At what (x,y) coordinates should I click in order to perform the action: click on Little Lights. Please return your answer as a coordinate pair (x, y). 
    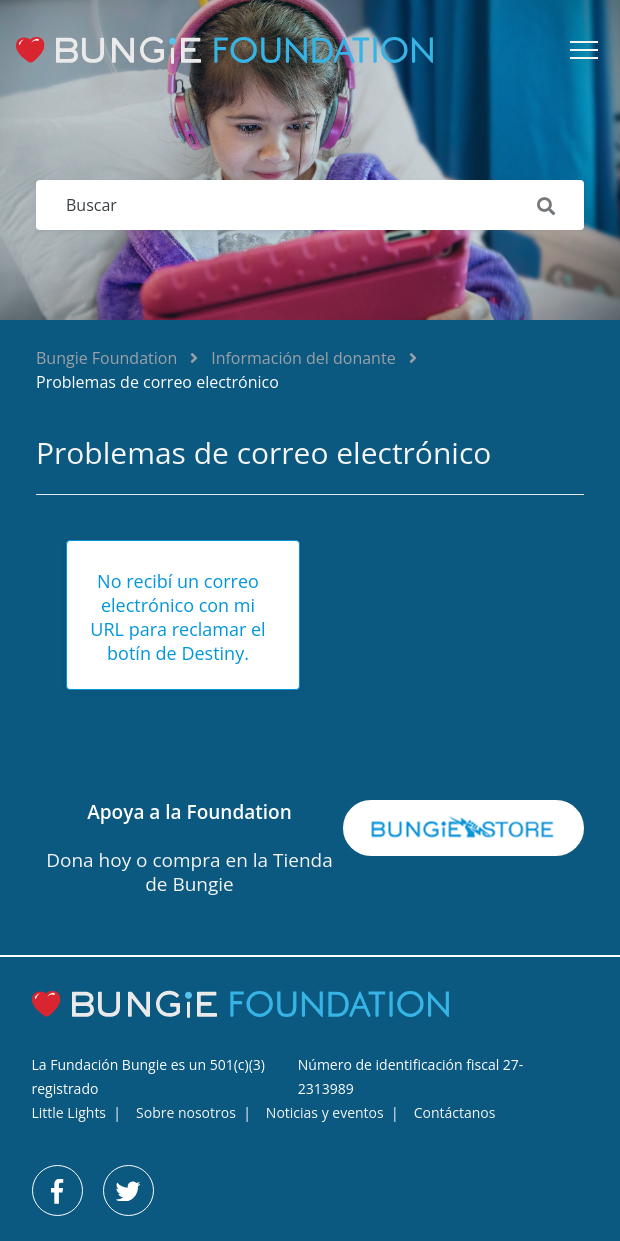
    Looking at the image, I should click on (69, 1112).